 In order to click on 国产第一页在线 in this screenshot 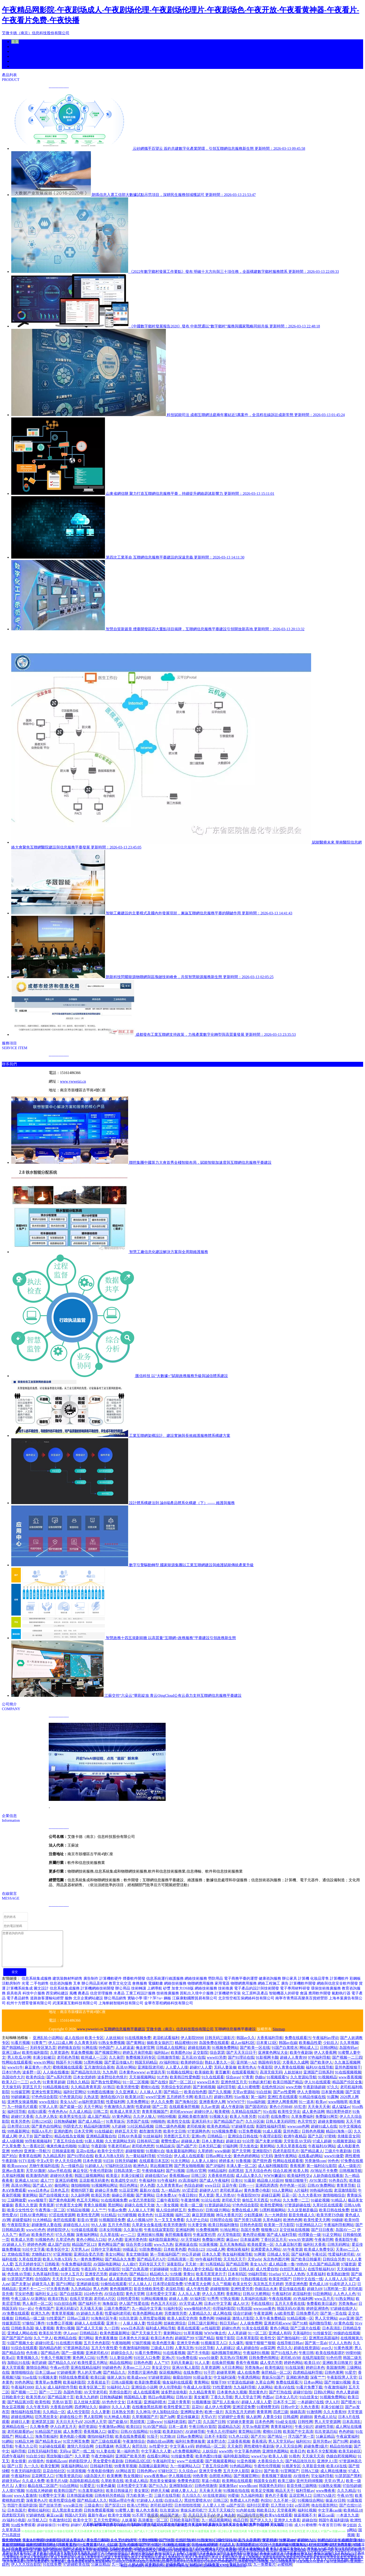, I will do `click(333, 2320)`.